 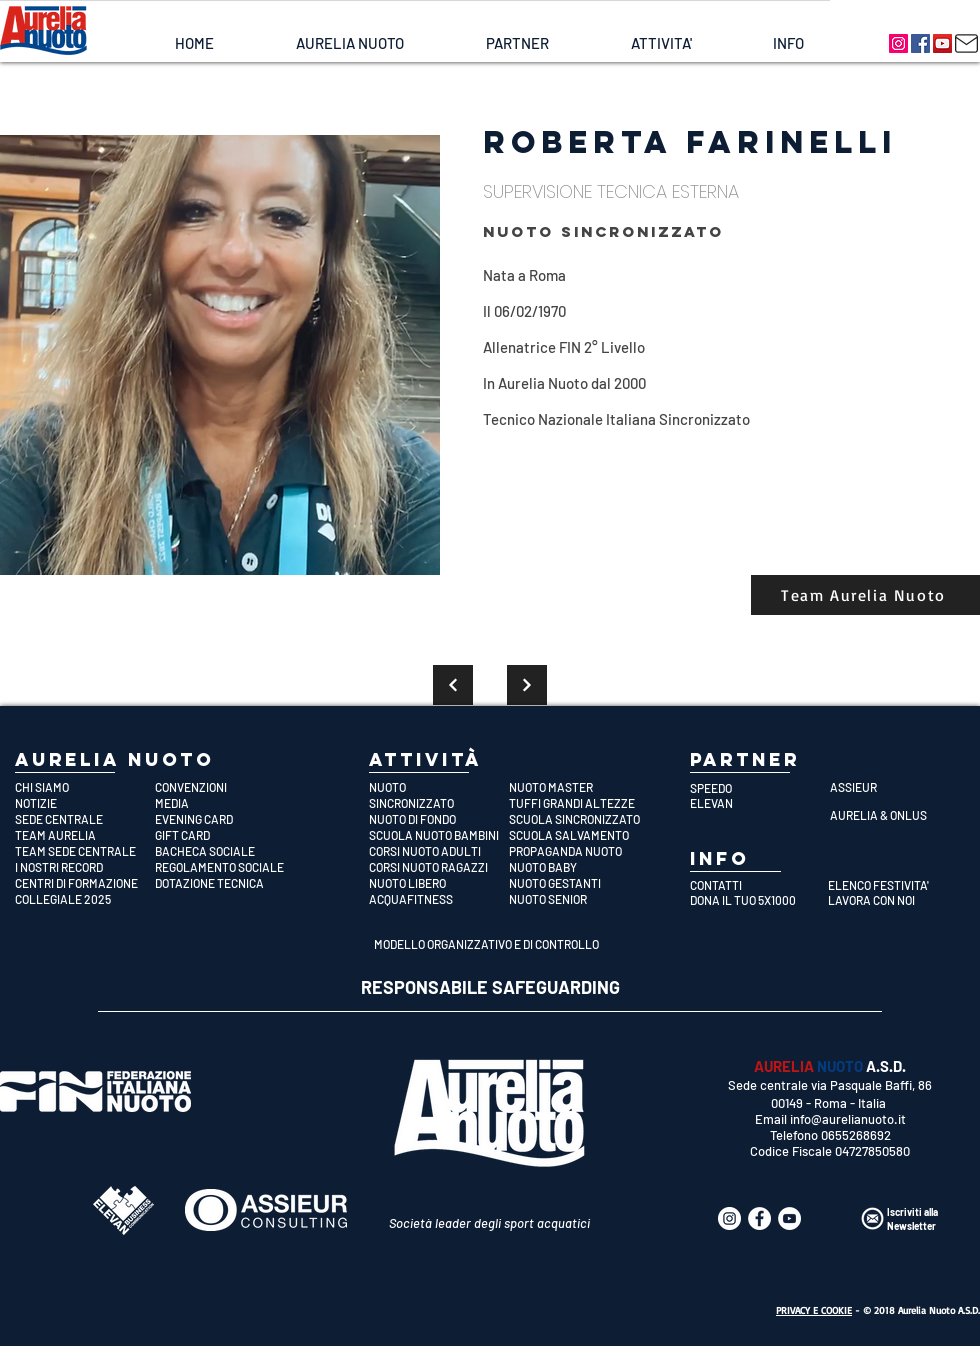 I want to click on [MODELLO ORGANIZZATIVO E DI CONTROLLO], so click(x=489, y=944).